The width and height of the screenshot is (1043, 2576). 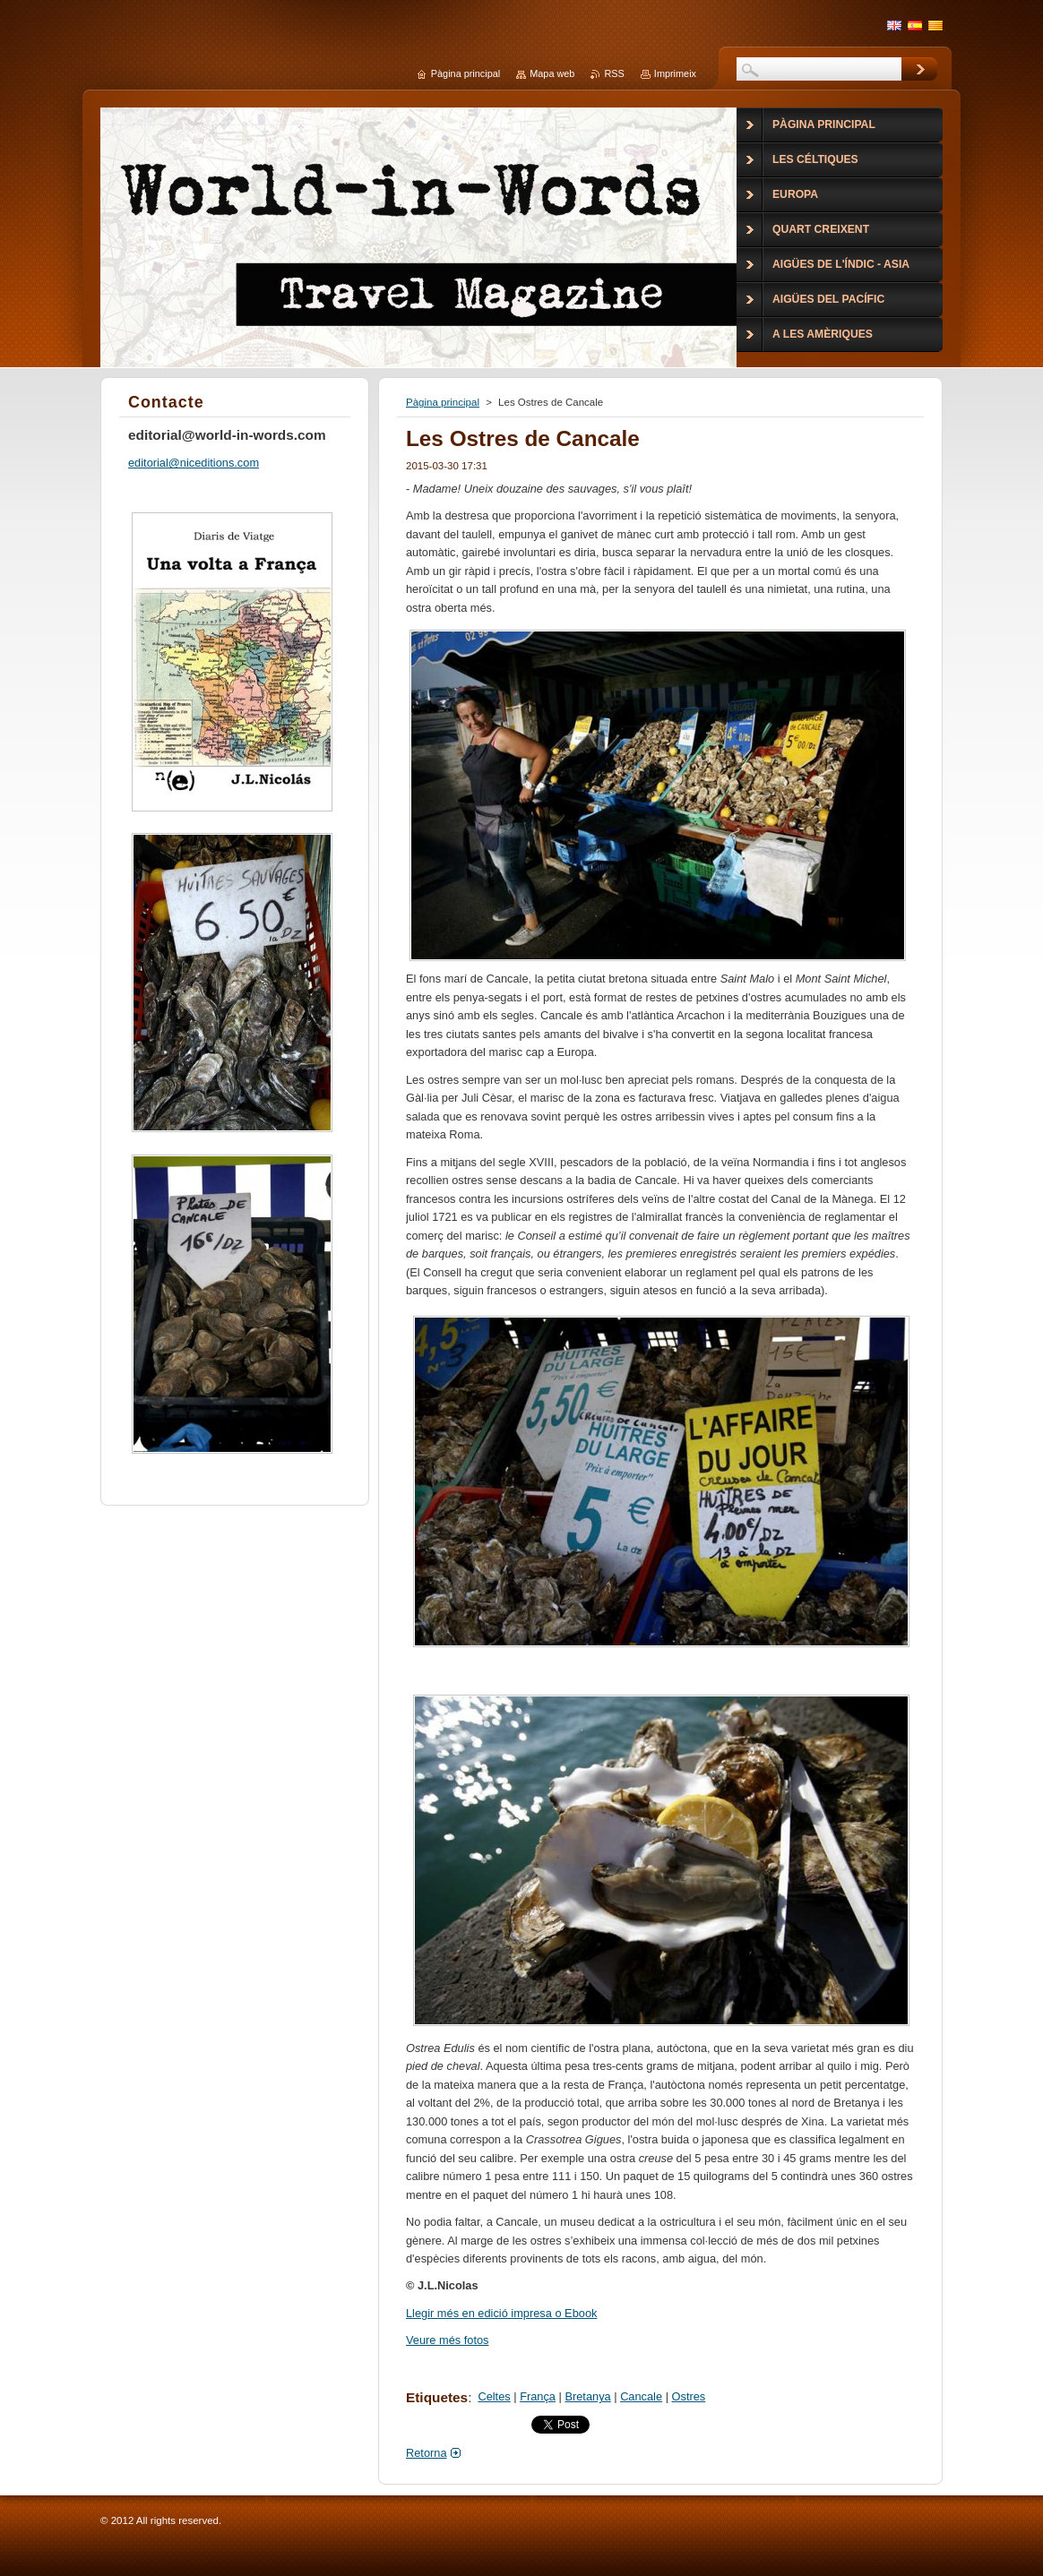 I want to click on Retorna, so click(x=426, y=2453).